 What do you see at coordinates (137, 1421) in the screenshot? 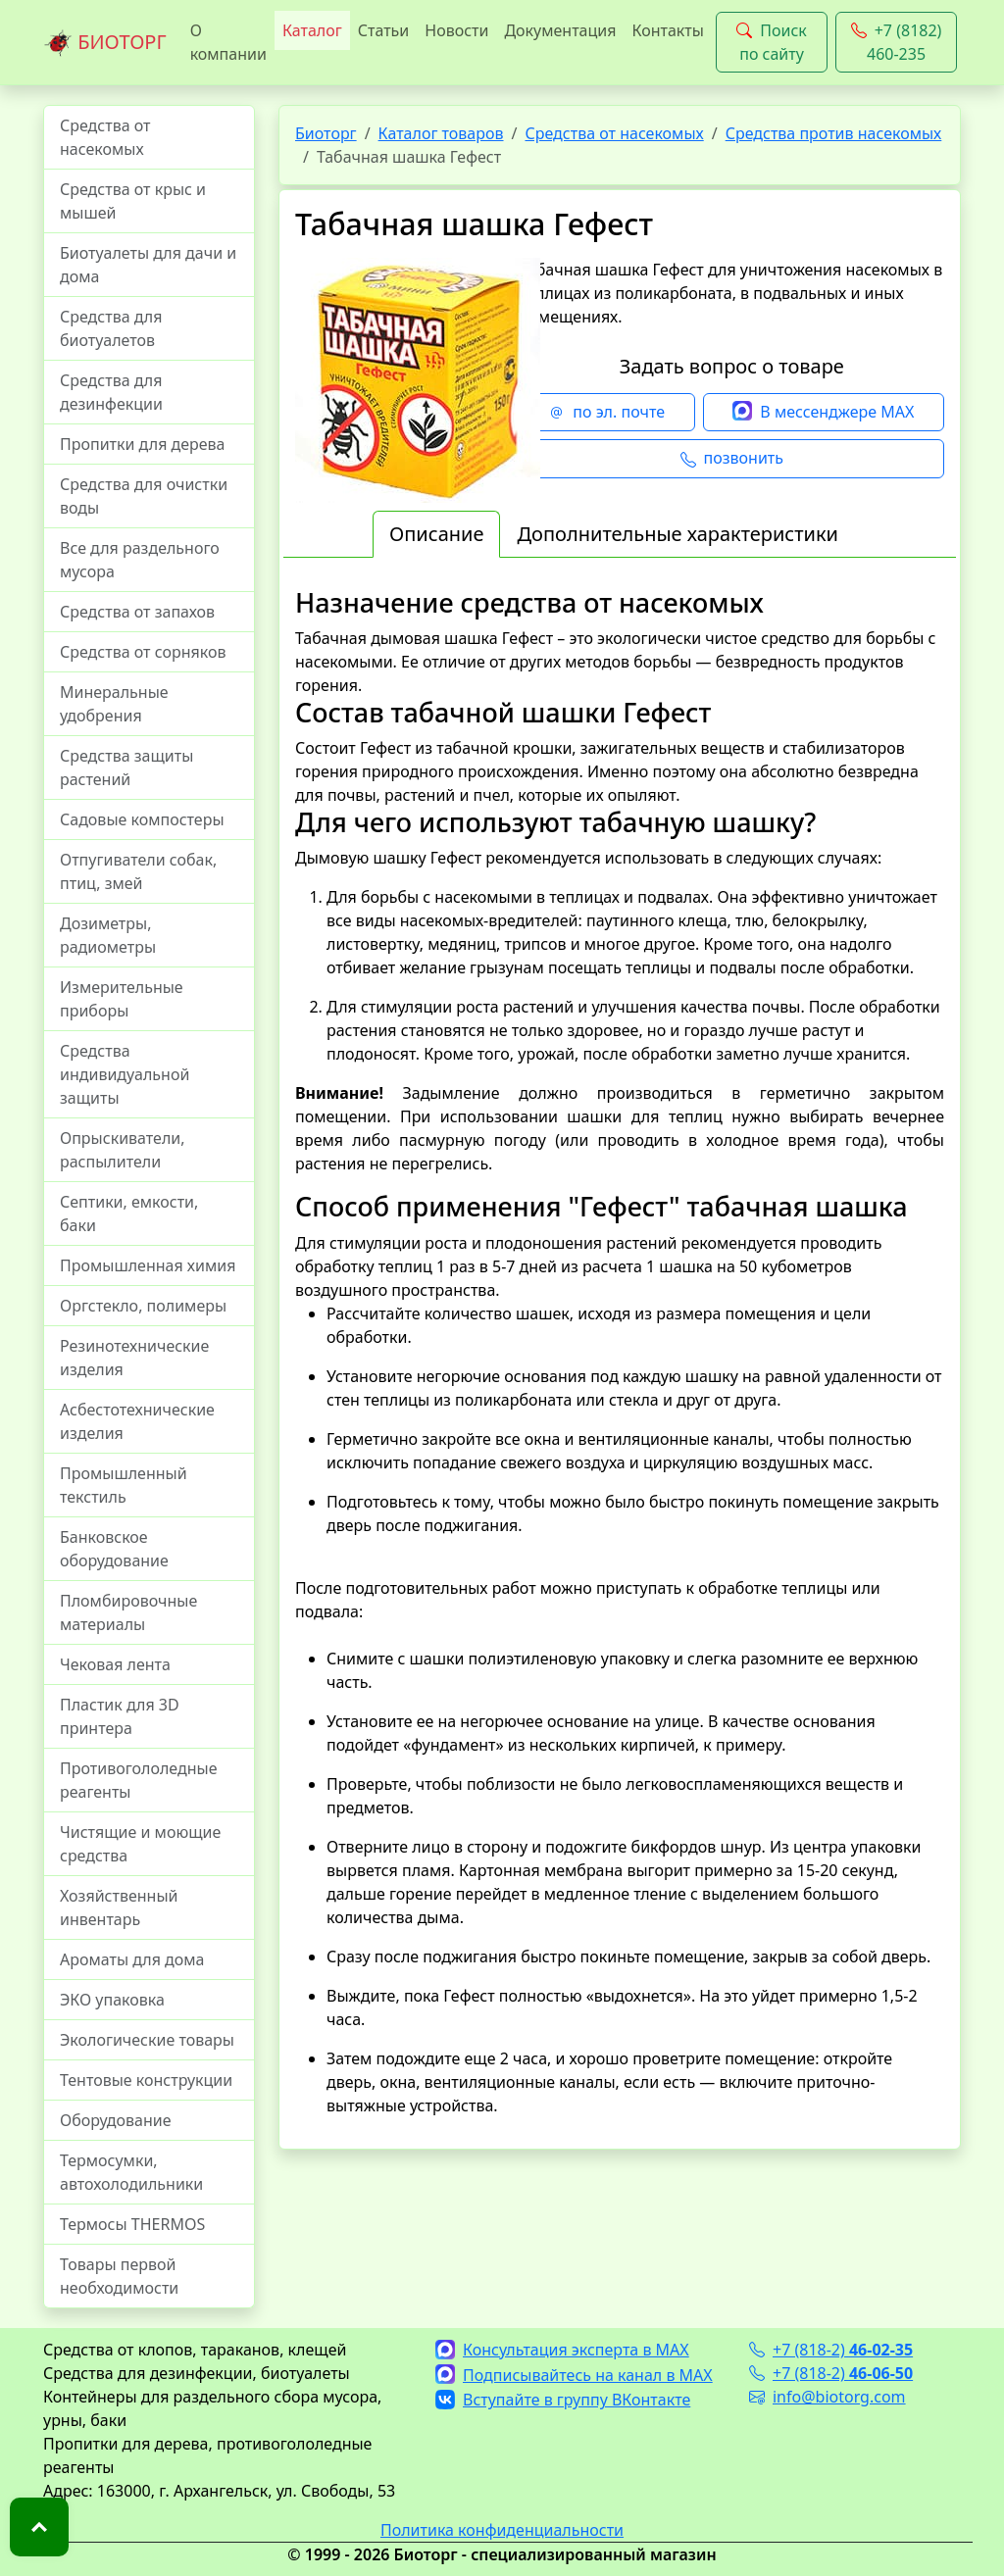
I see `Асбестотехнические изделия` at bounding box center [137, 1421].